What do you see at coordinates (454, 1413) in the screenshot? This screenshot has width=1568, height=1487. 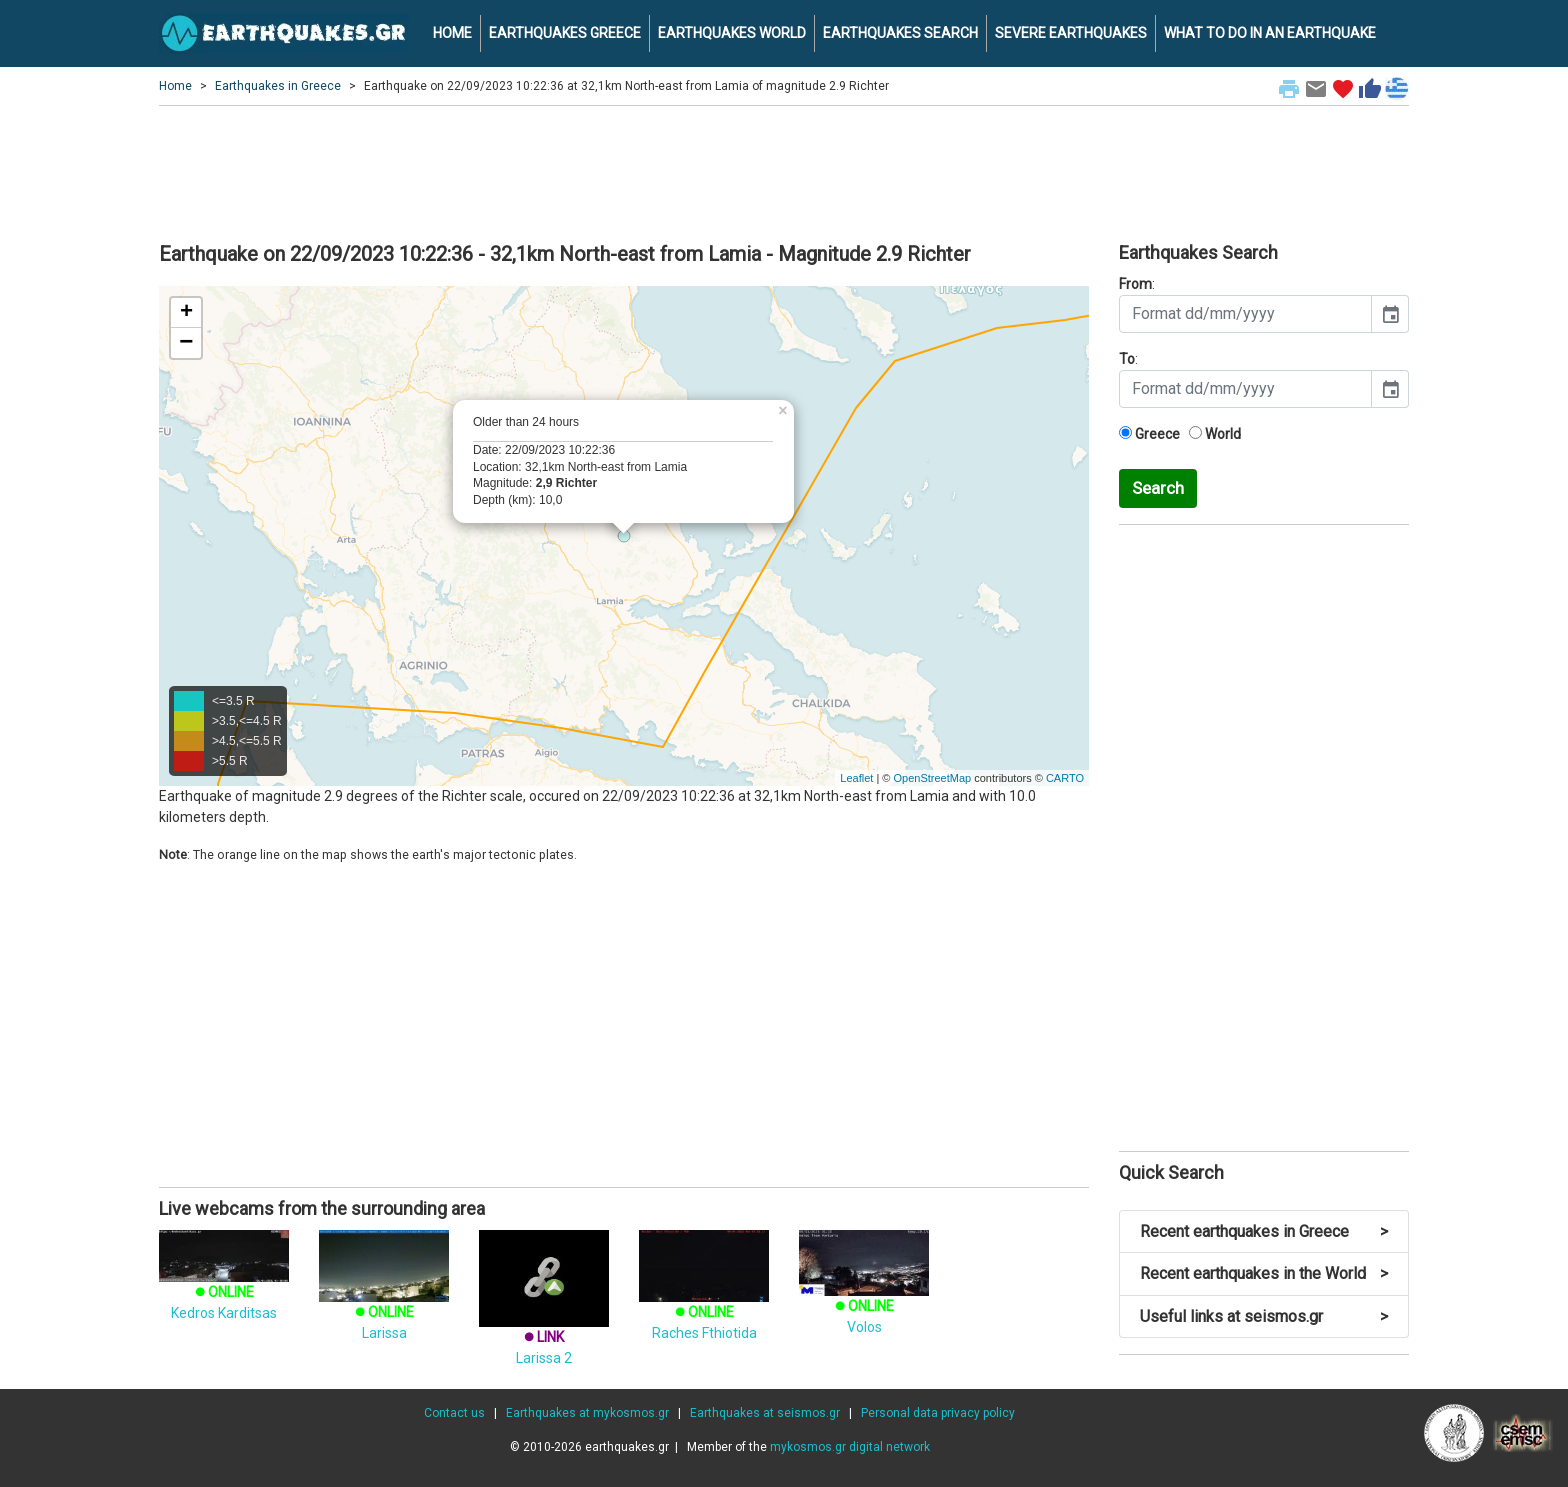 I see `Contact us` at bounding box center [454, 1413].